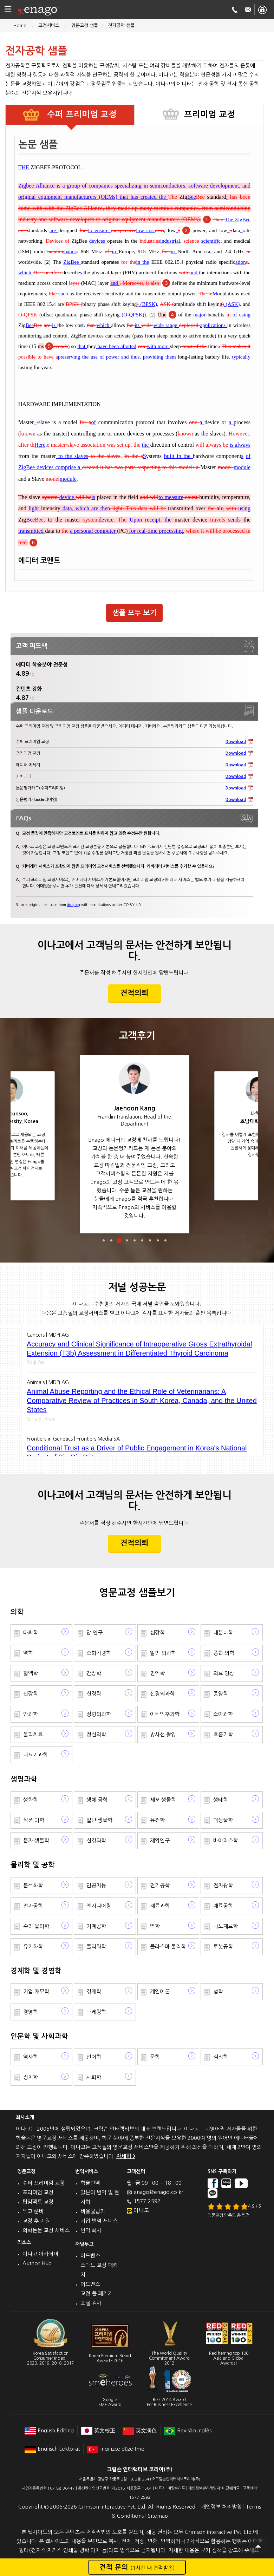 This screenshot has height=2576, width=274. I want to click on 자세히 >, so click(125, 2156).